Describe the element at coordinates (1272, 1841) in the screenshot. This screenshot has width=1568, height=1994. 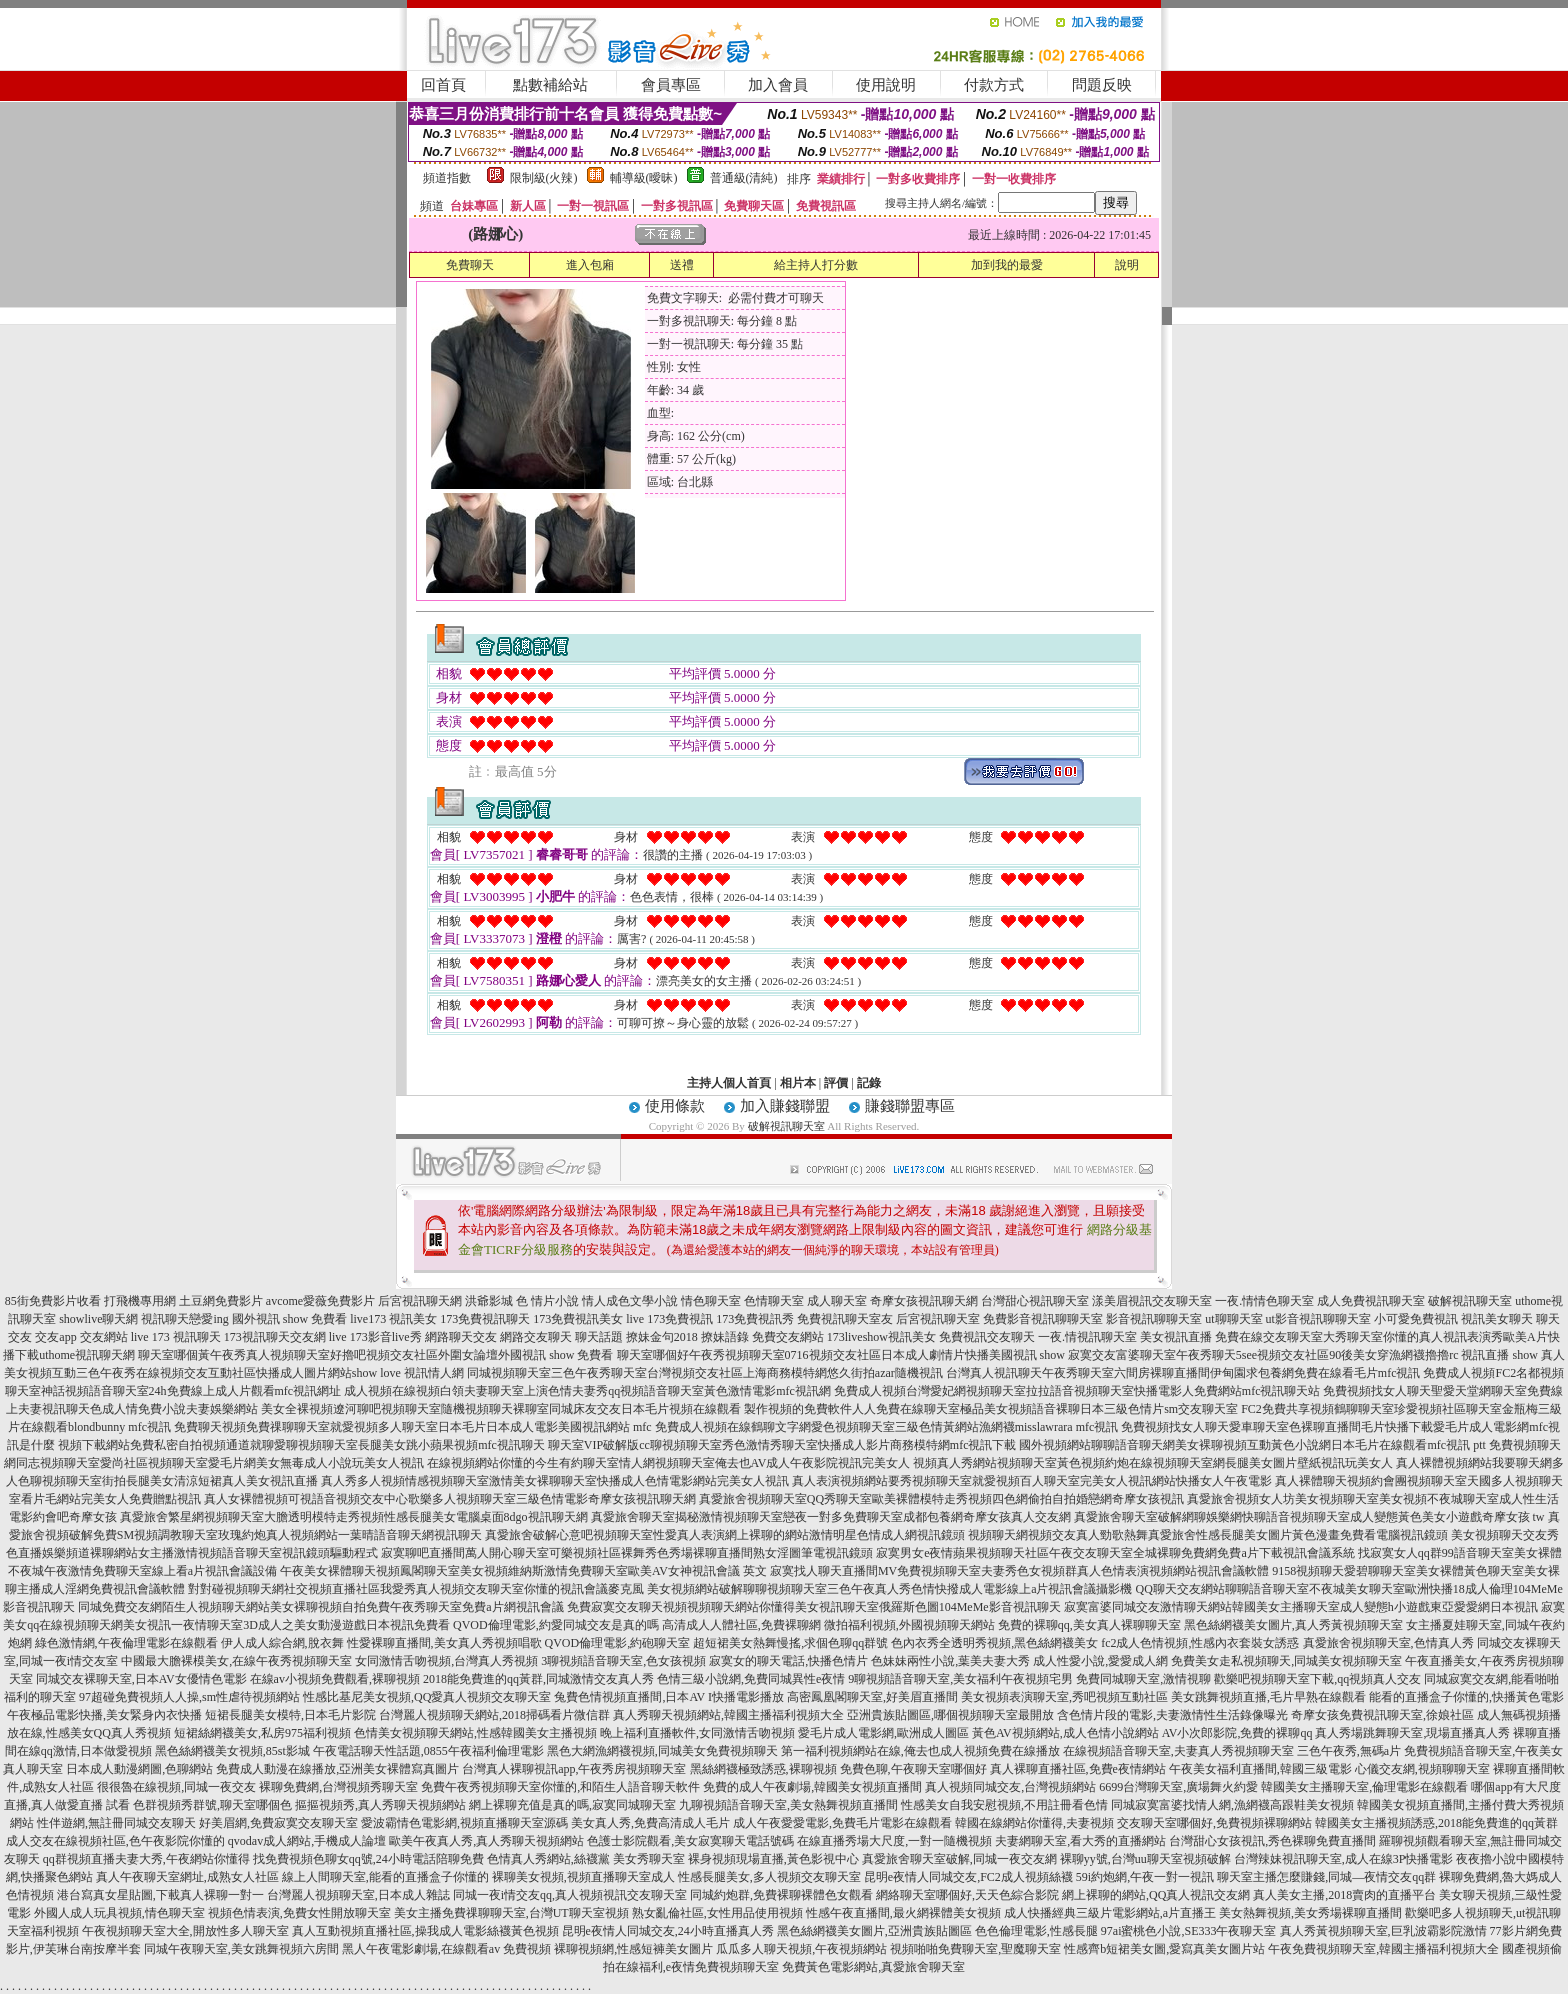
I see `台灣甜心女孩視訊,秀色裸聊免費直播間` at that location.